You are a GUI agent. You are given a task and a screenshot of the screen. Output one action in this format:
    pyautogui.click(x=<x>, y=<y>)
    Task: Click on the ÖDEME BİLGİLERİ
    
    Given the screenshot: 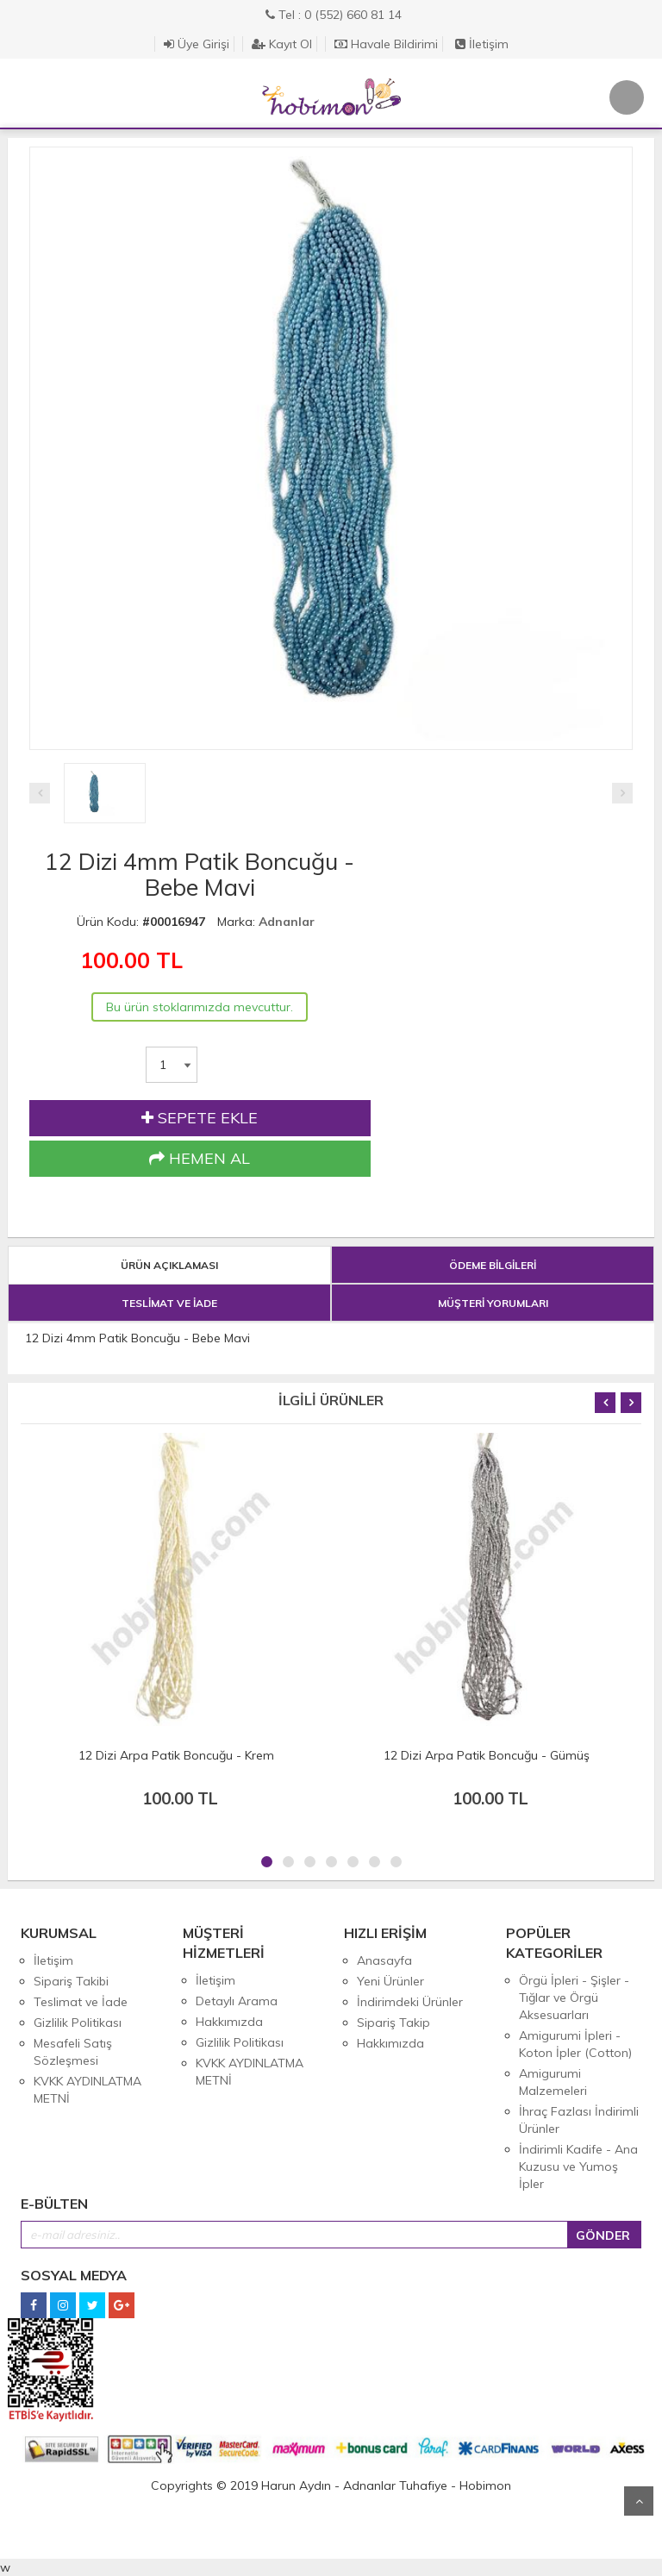 What is the action you would take?
    pyautogui.click(x=492, y=1265)
    